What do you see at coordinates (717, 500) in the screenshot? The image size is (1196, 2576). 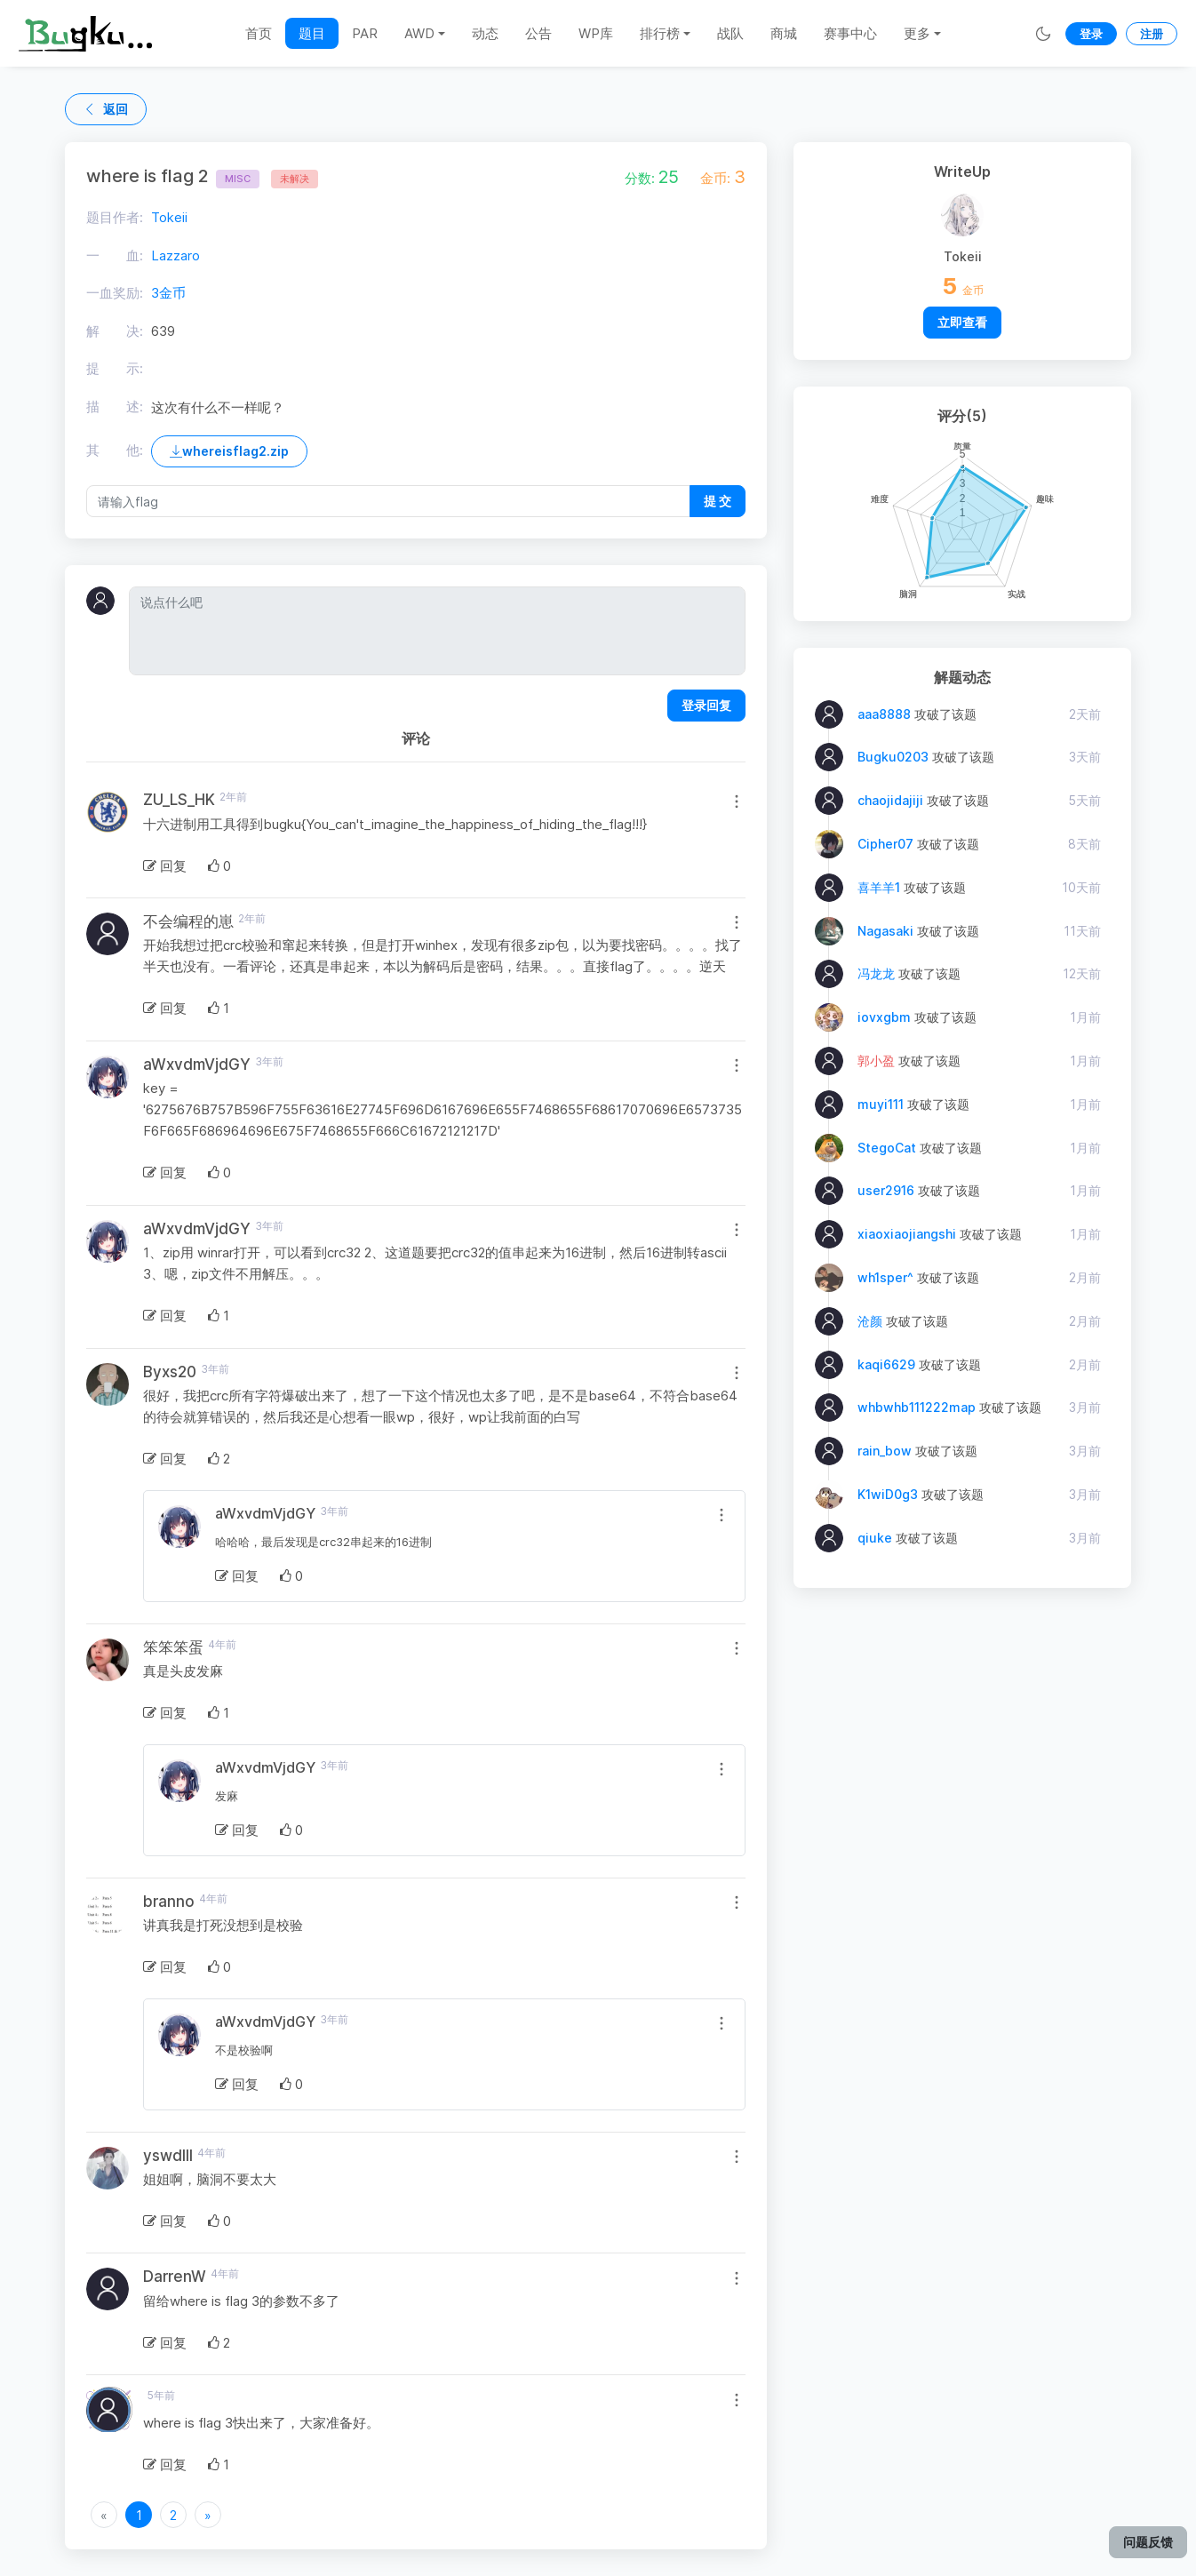 I see `提 交` at bounding box center [717, 500].